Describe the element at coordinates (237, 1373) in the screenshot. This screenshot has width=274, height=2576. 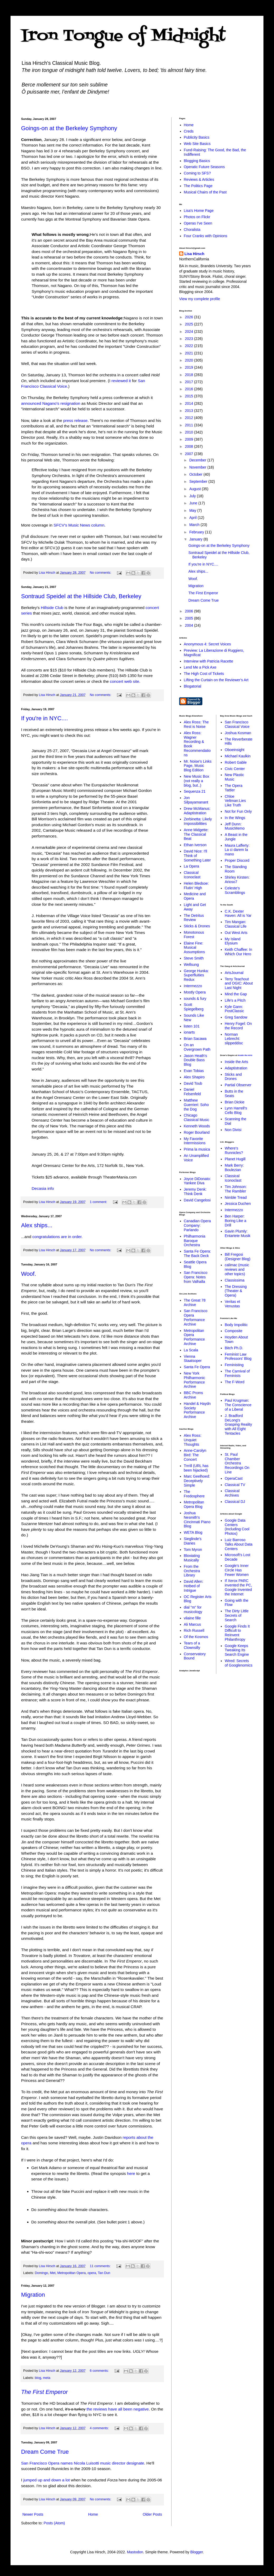
I see `The Carnival of Feminists` at that location.